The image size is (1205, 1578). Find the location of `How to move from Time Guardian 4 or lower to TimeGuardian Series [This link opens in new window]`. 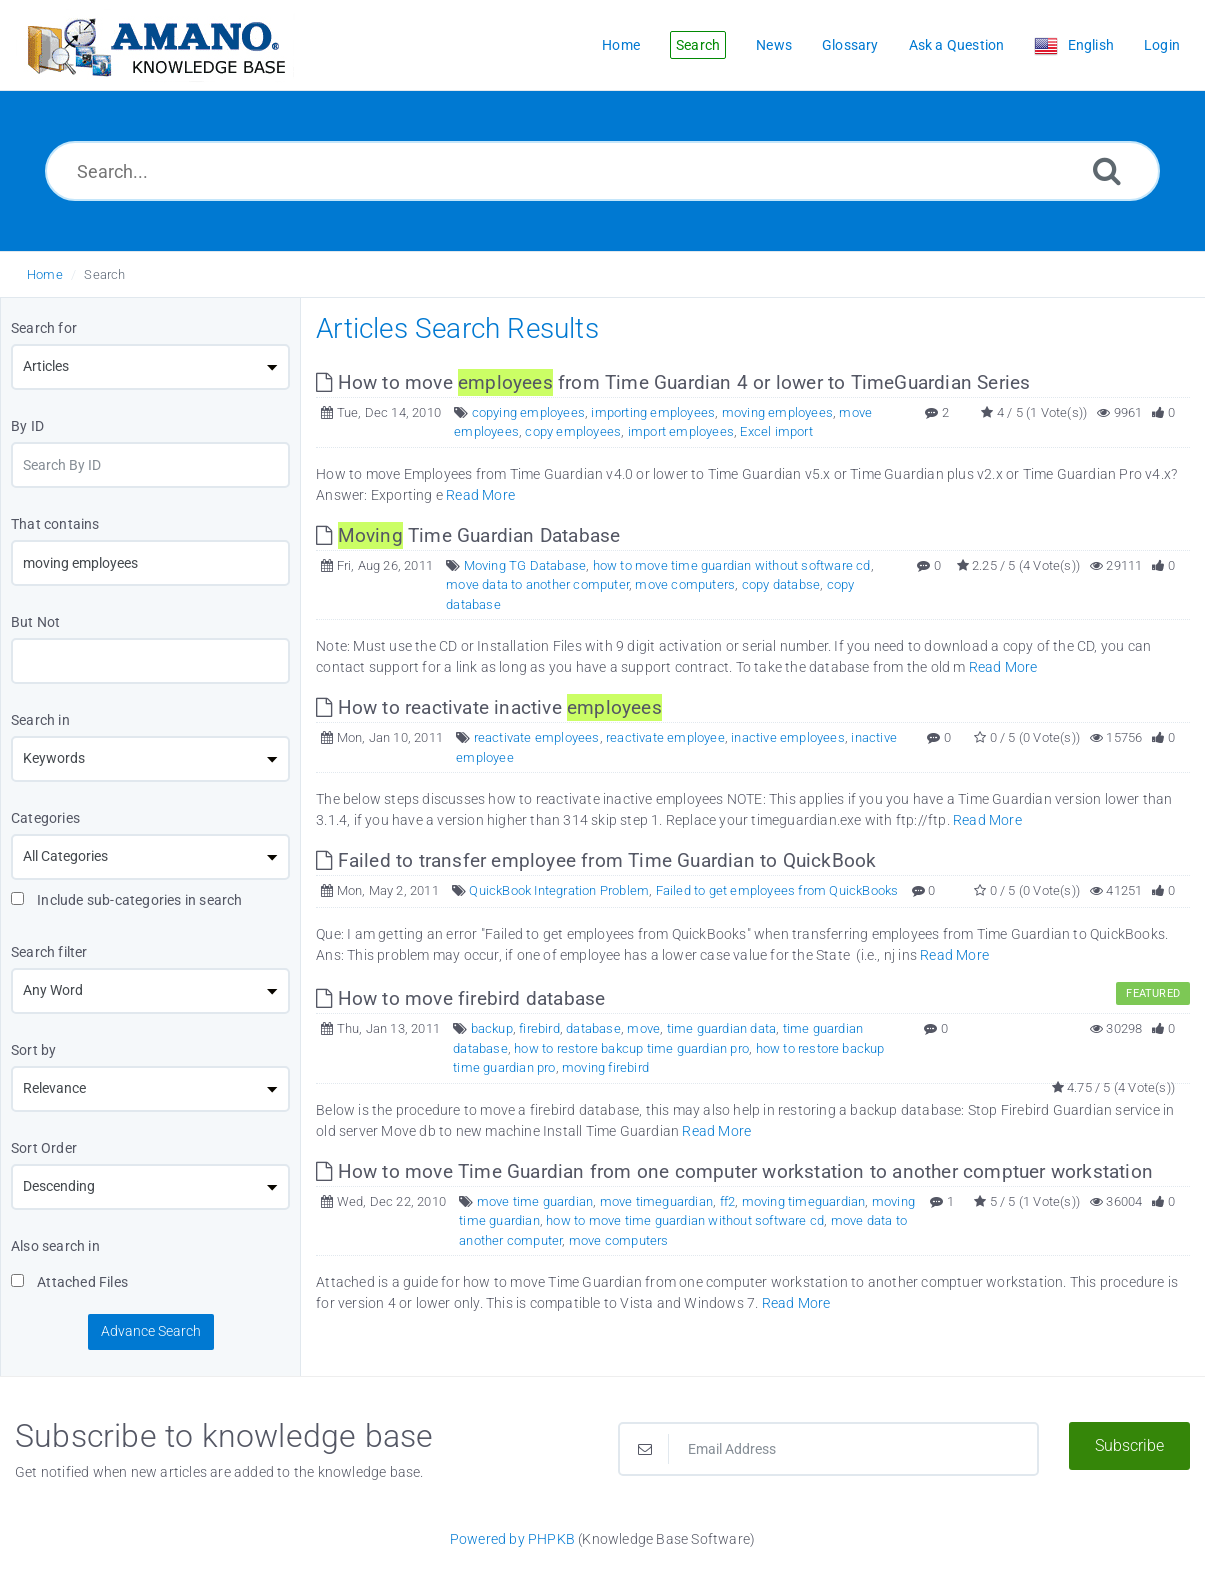

How to move from Time Guardian 4 or lower to TimeGuardian Series [This link opens in new window] is located at coordinates (673, 382).